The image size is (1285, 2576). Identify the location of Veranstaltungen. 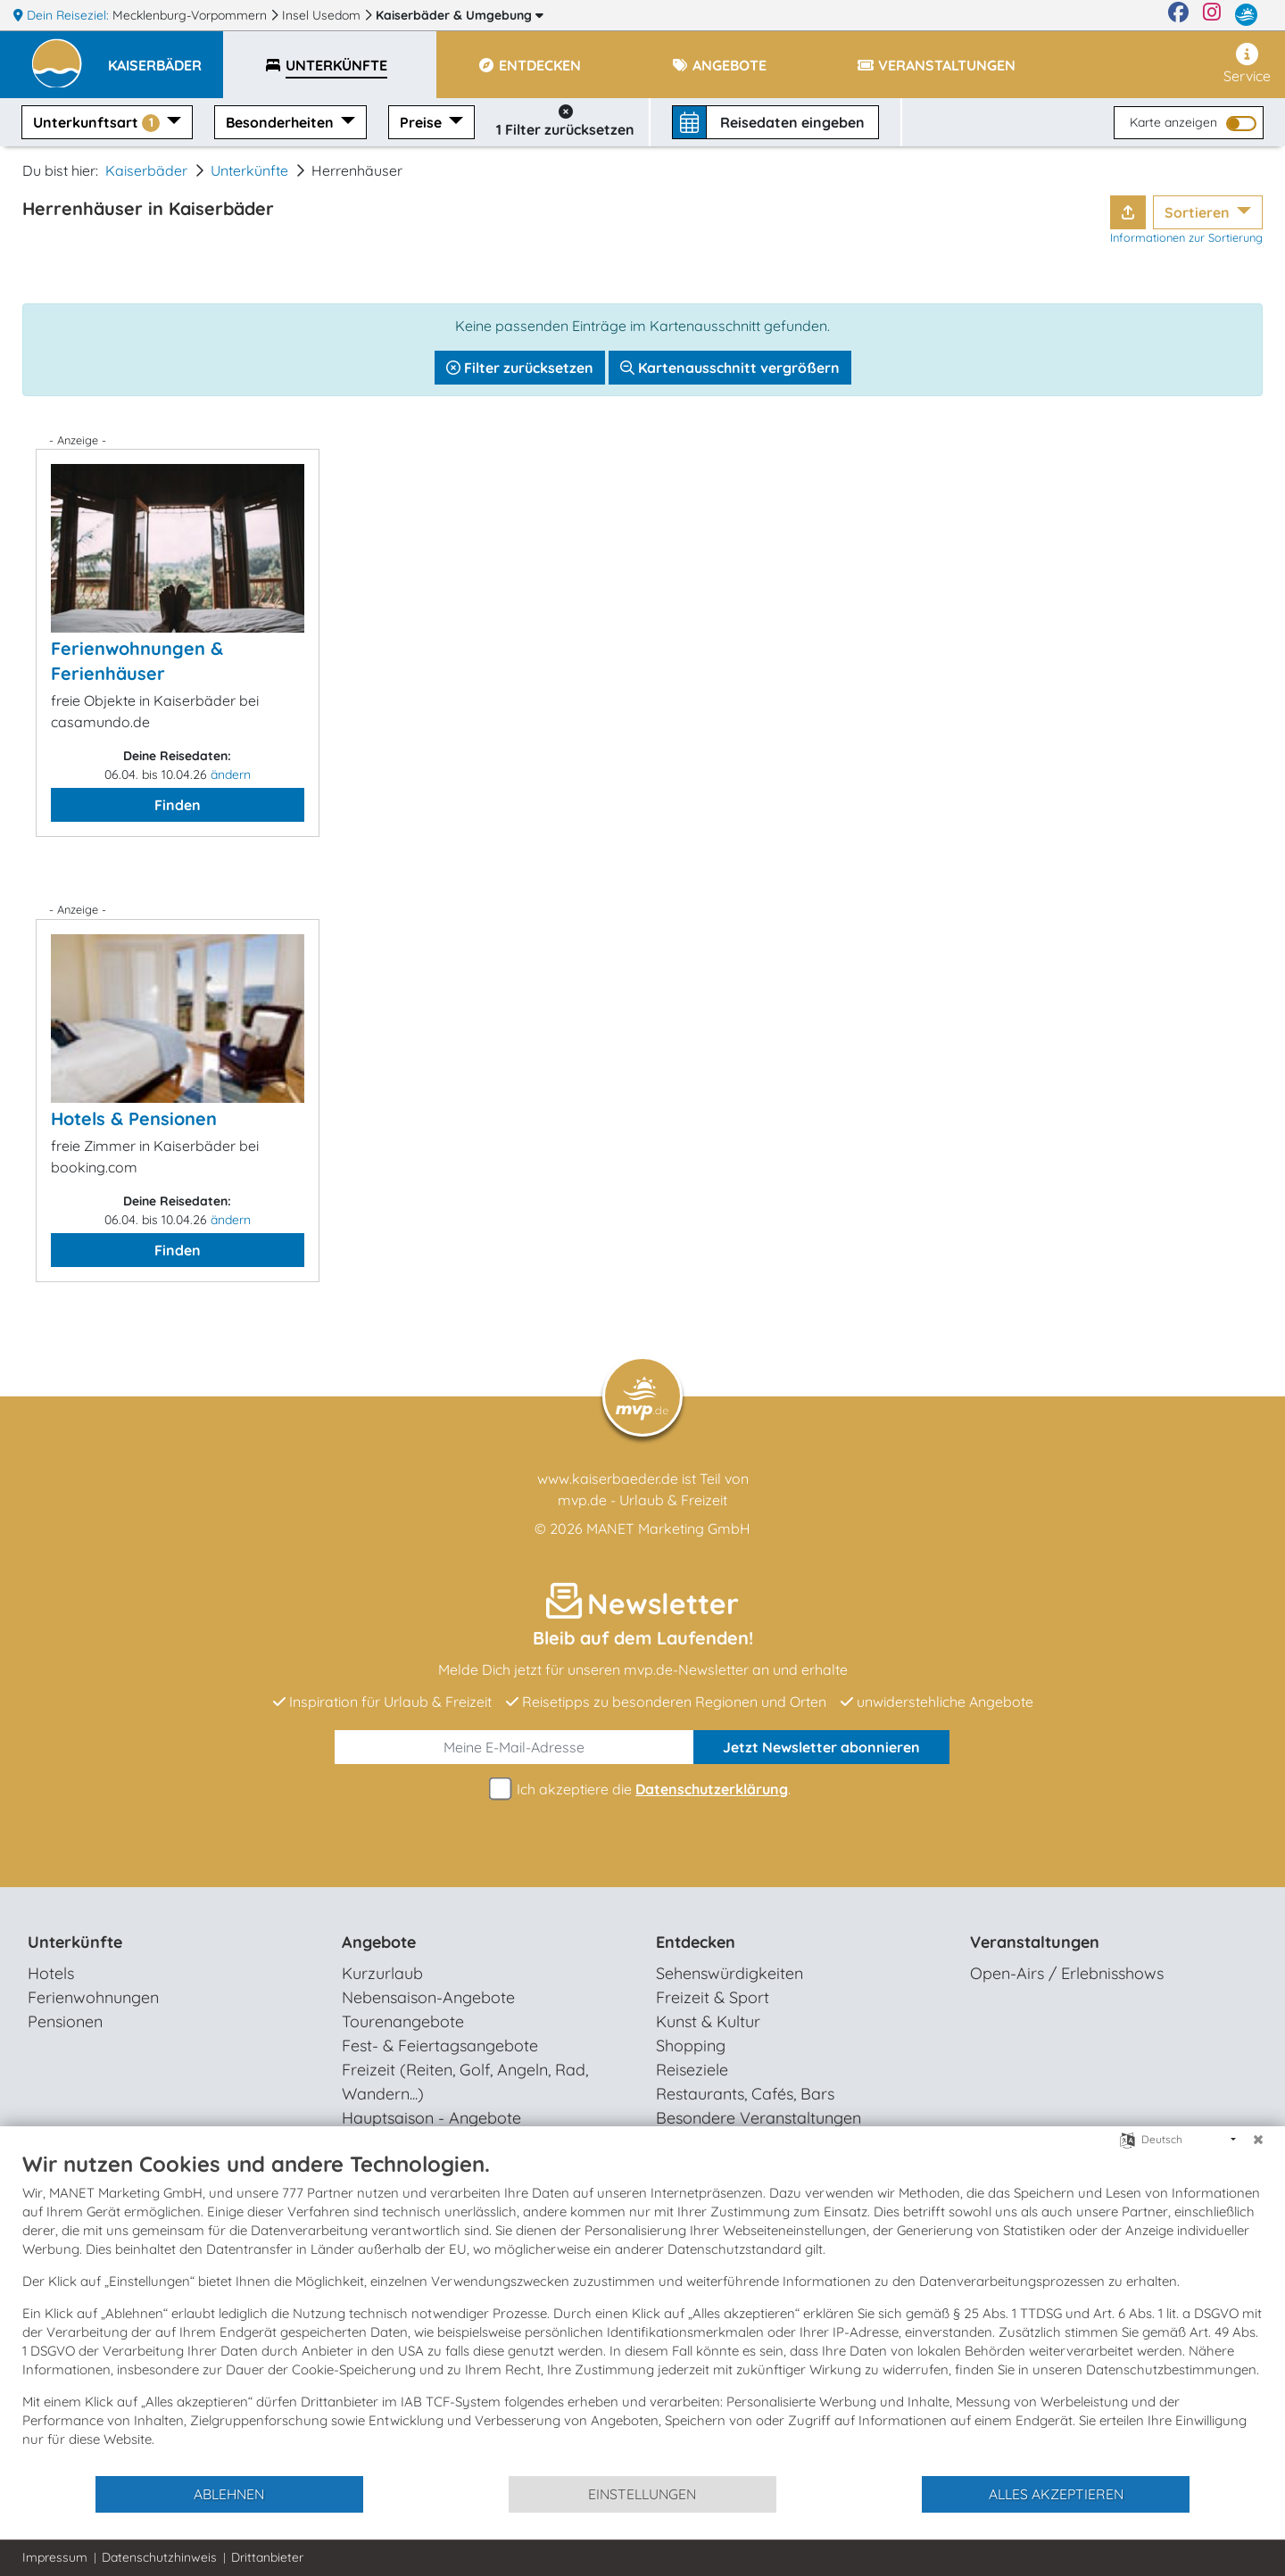
(1034, 1942).